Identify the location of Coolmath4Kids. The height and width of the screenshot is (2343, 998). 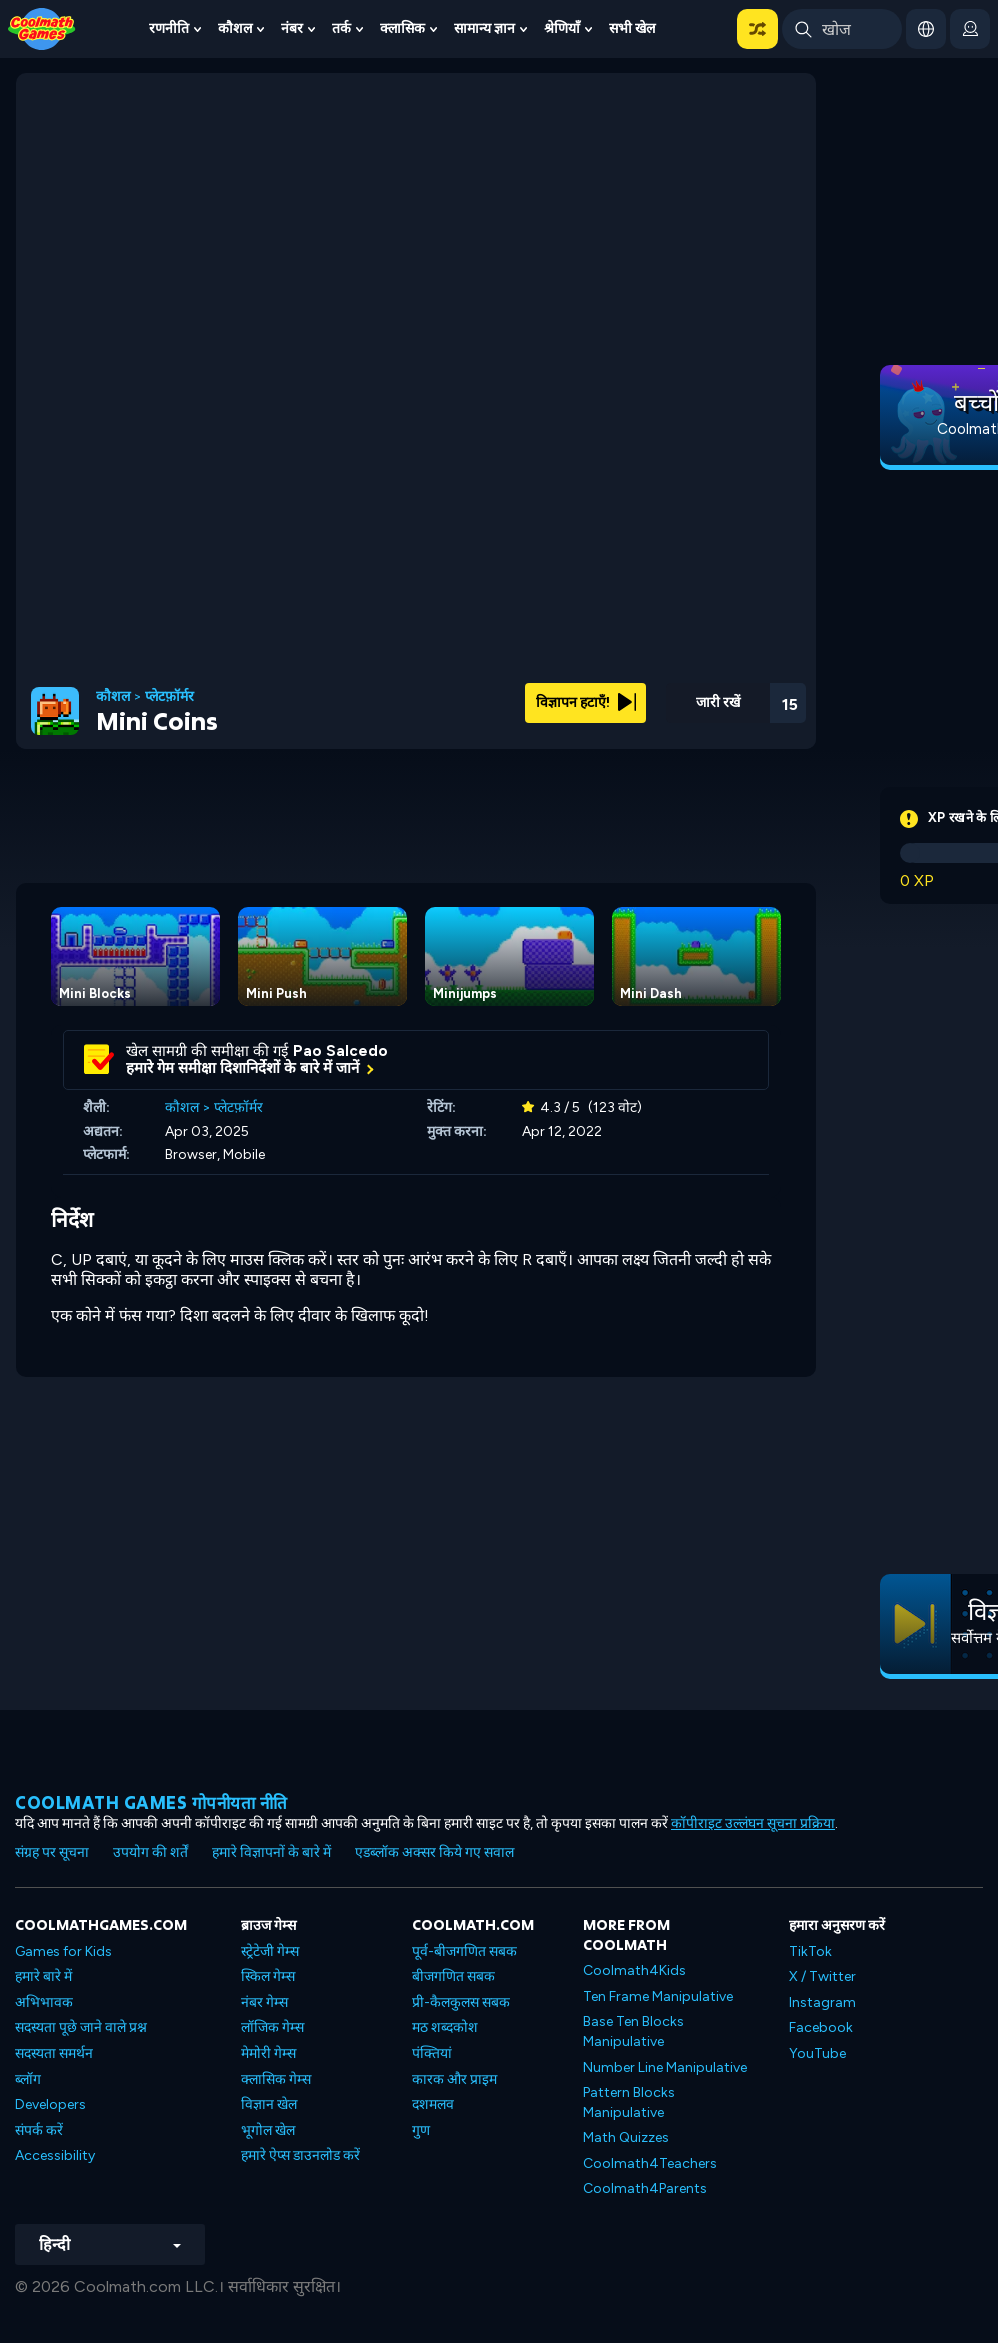
(634, 1970).